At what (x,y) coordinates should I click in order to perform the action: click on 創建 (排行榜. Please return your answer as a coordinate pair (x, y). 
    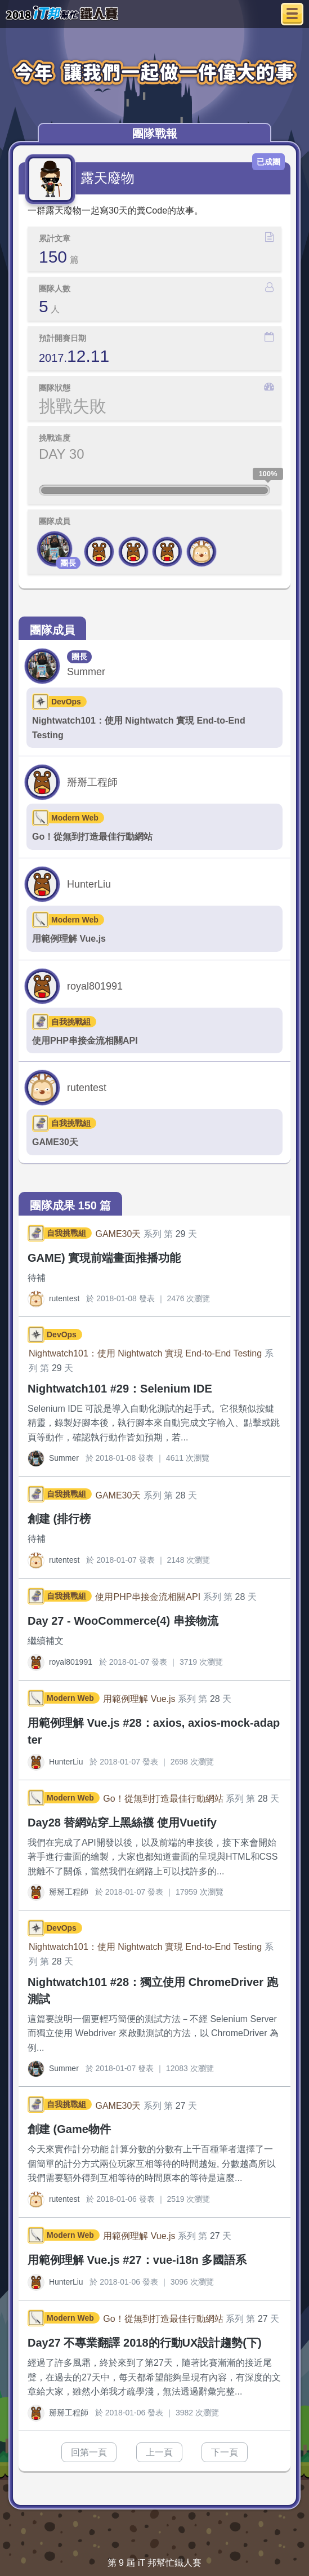
    Looking at the image, I should click on (59, 1519).